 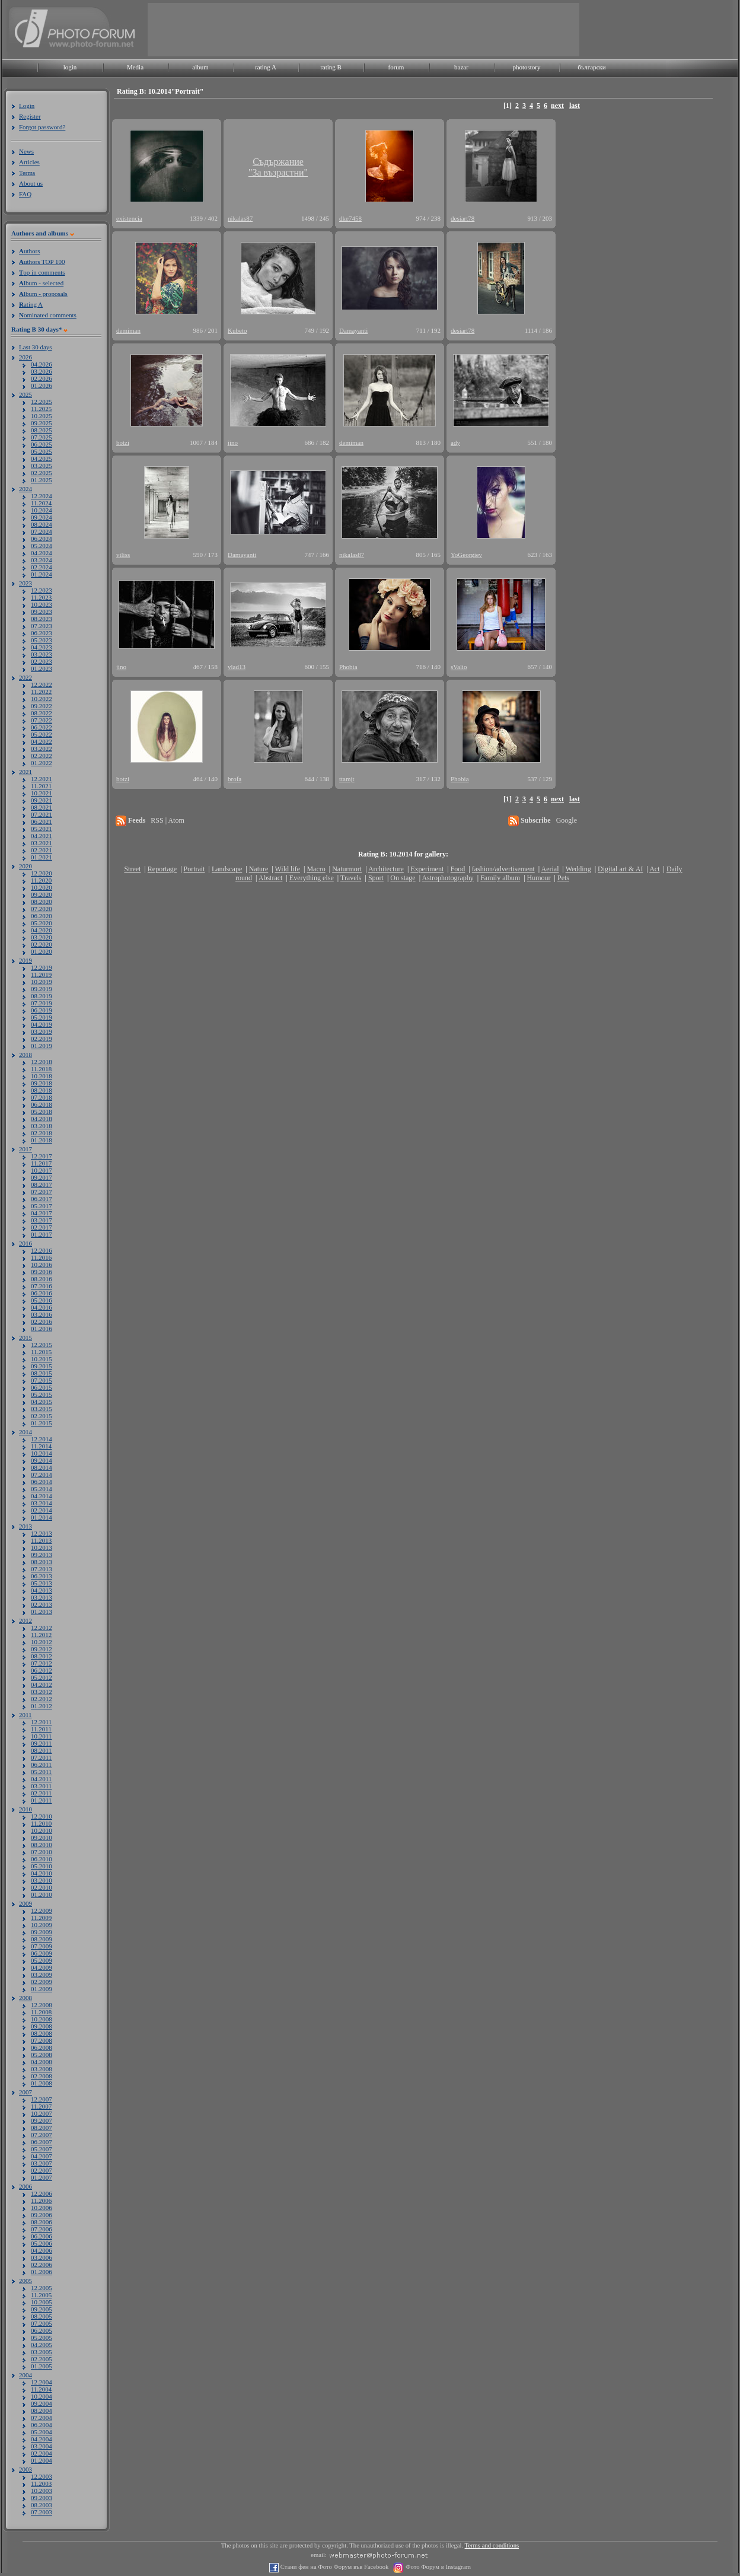 I want to click on 12.2003, so click(x=41, y=2476).